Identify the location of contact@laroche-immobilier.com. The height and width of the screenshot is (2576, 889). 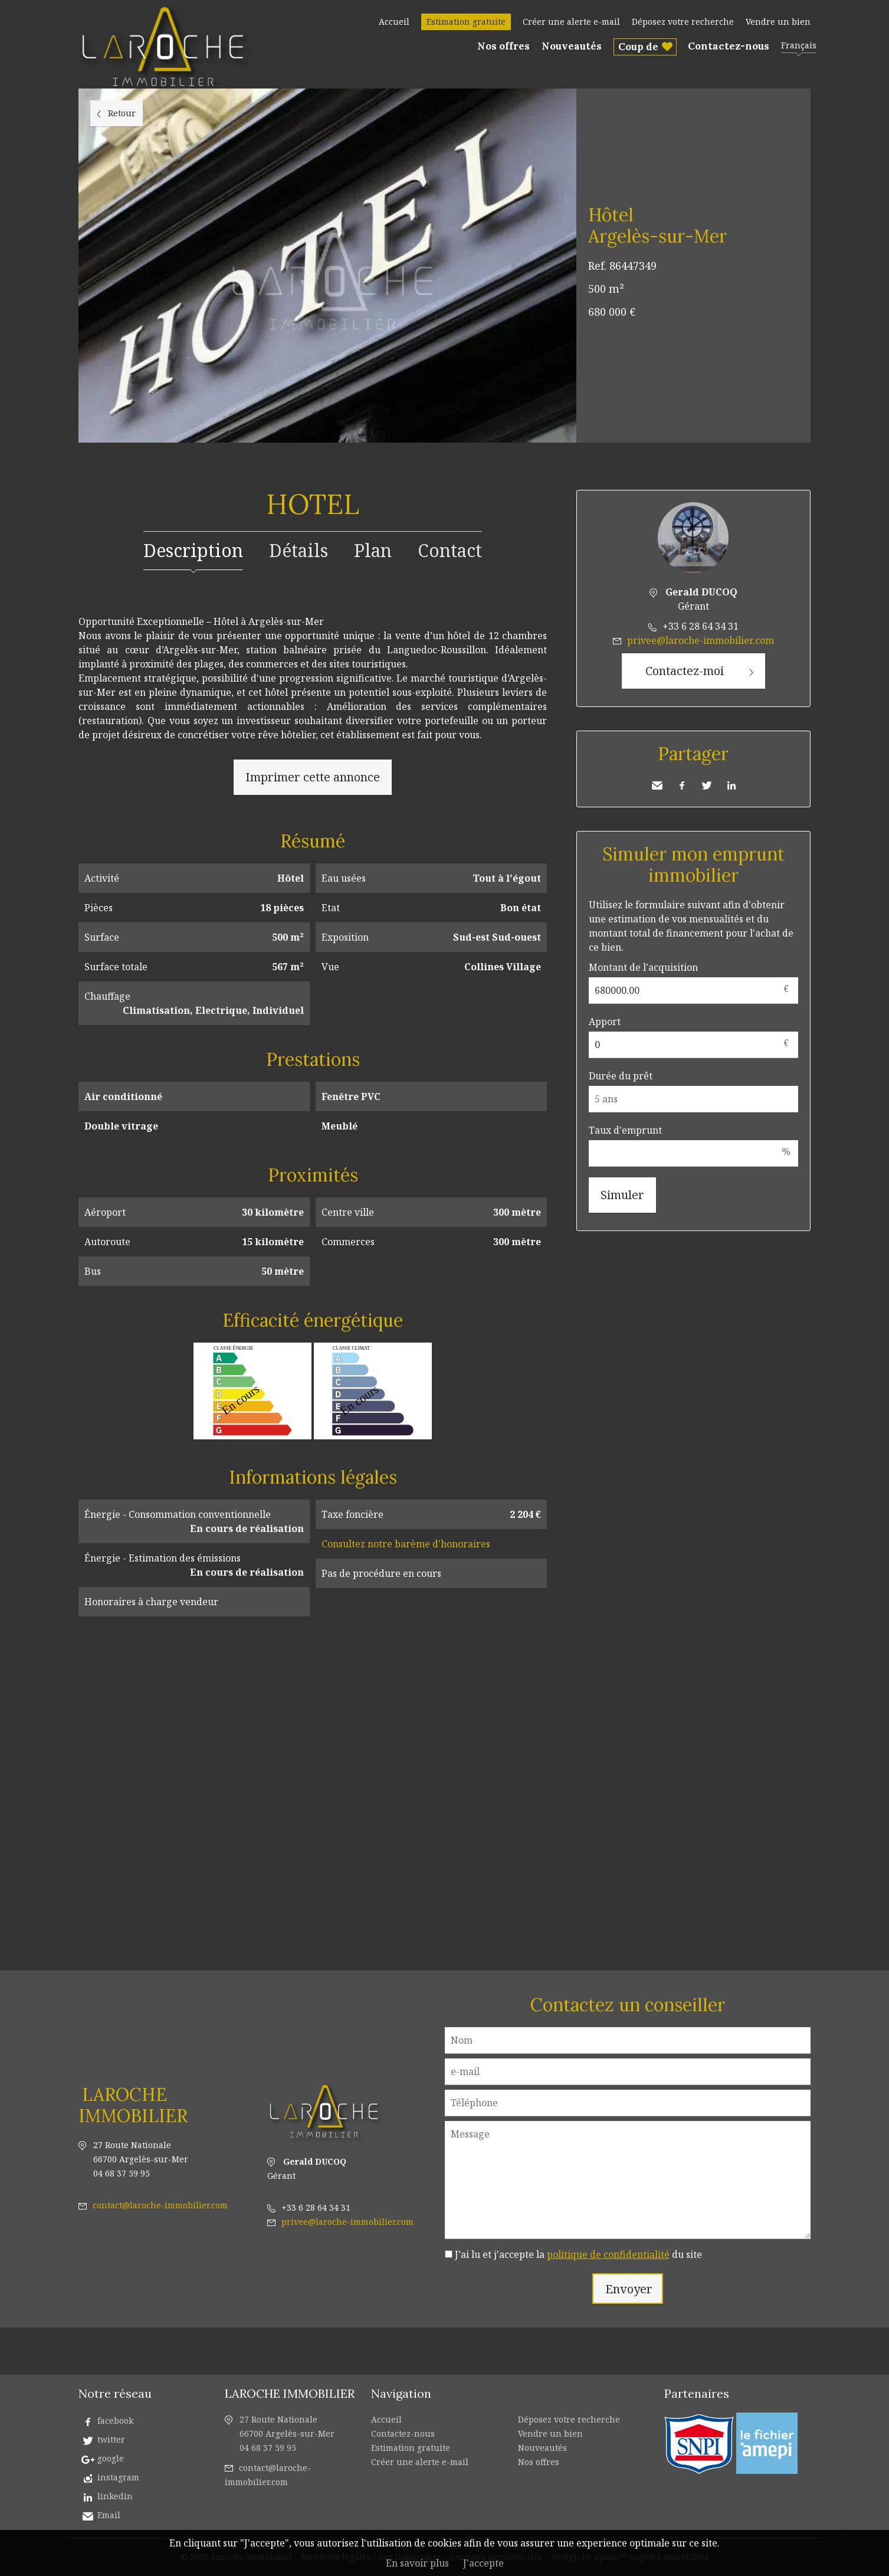
(160, 2205).